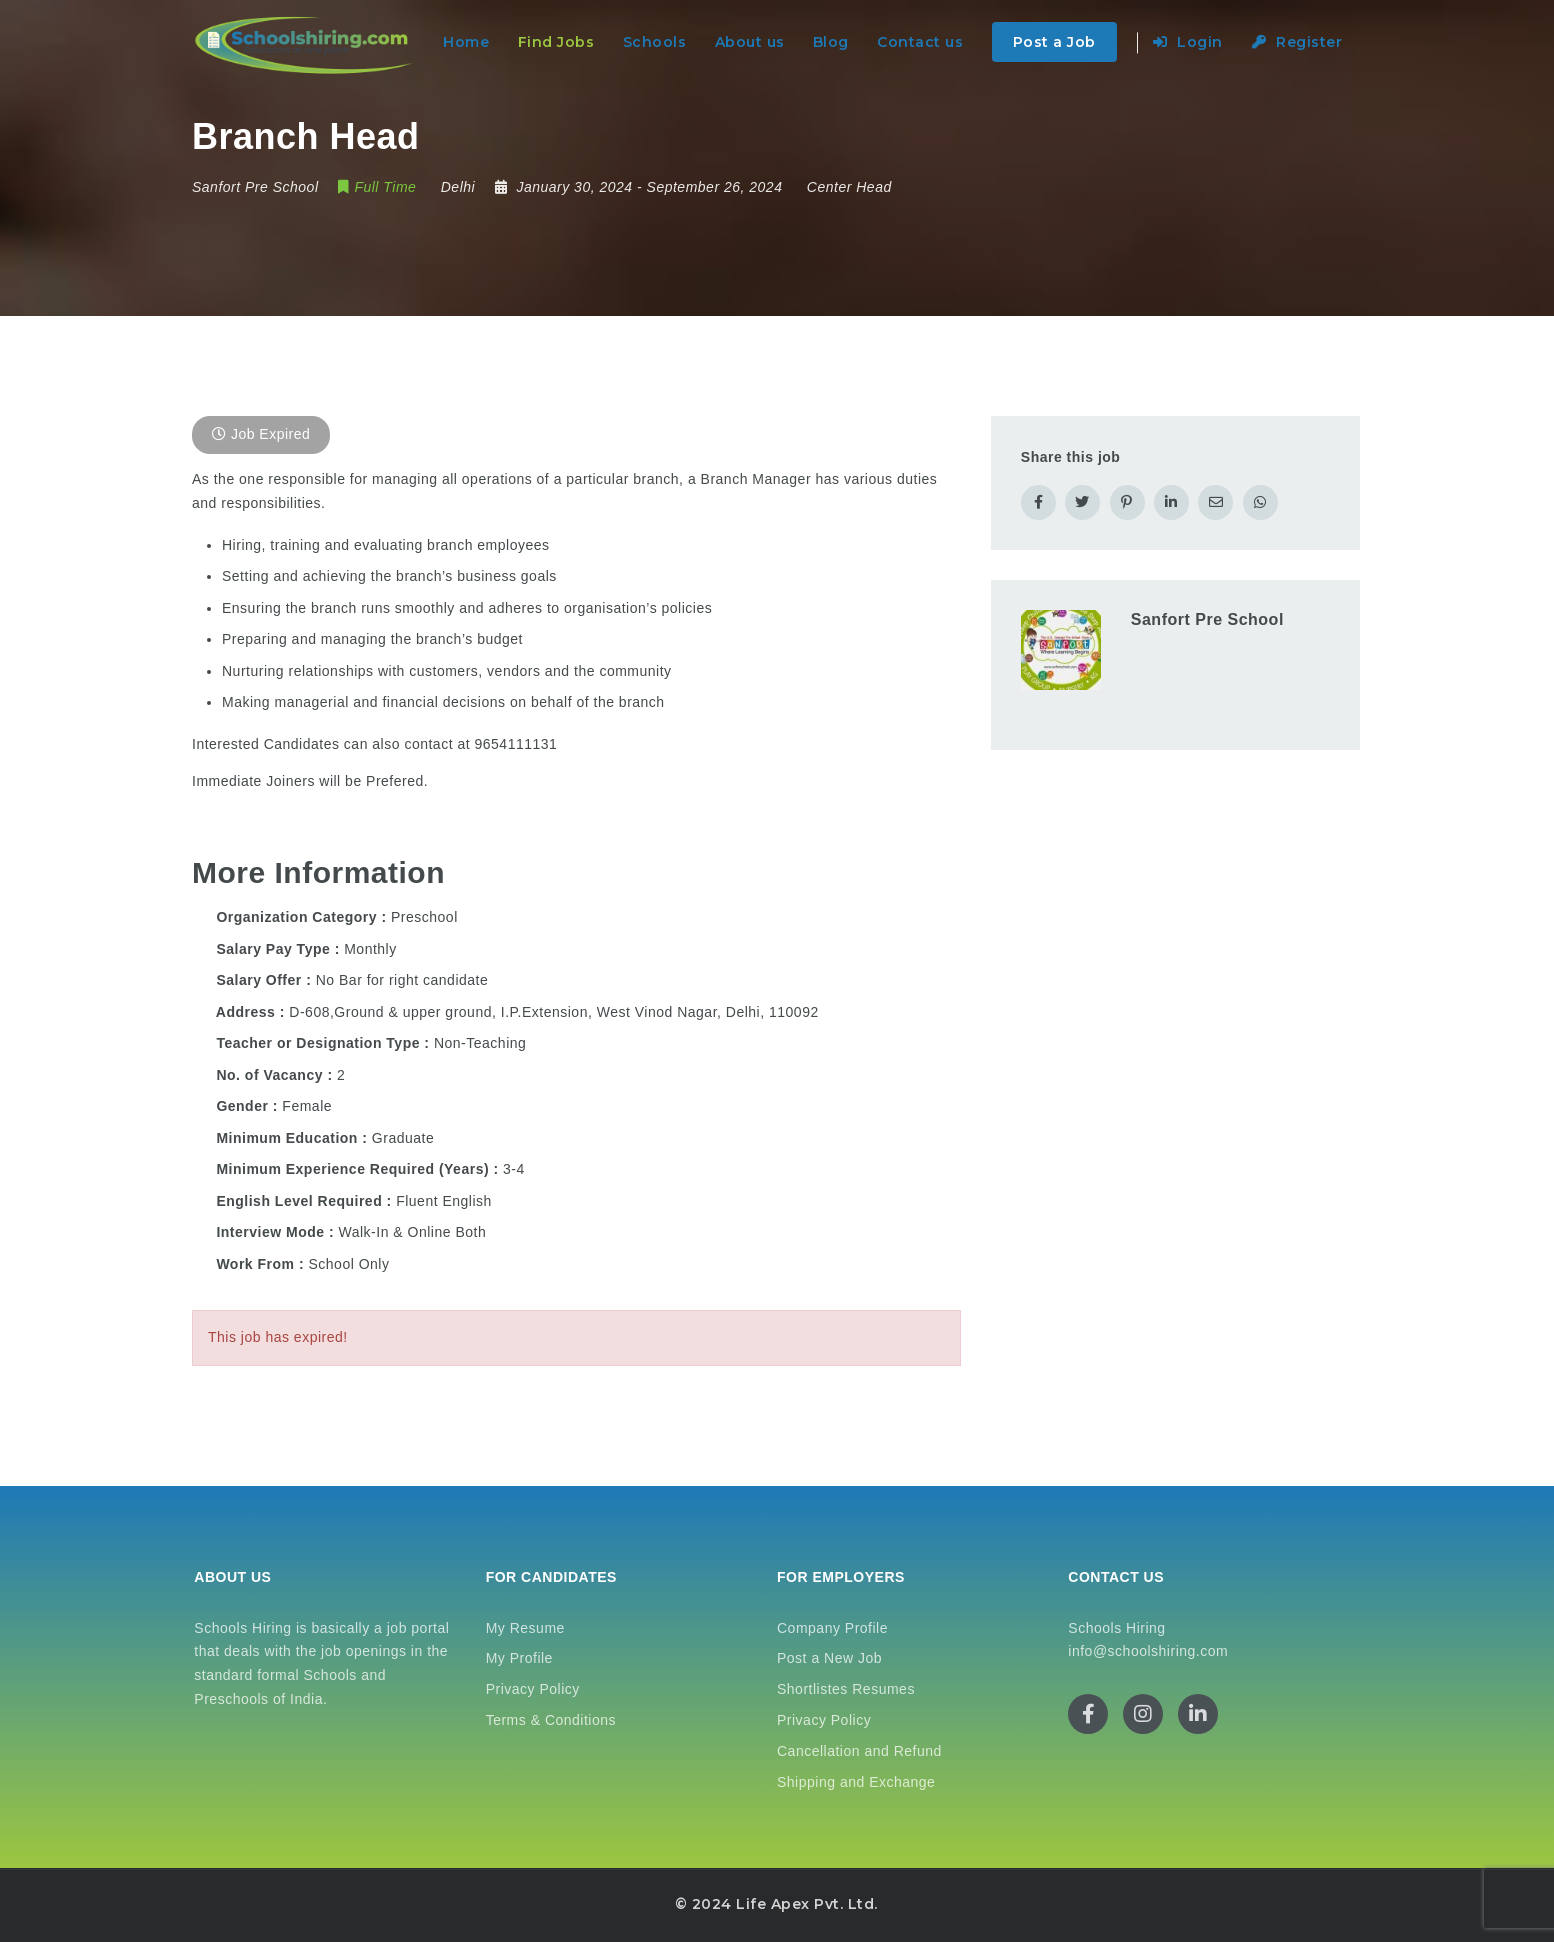  What do you see at coordinates (551, 1720) in the screenshot?
I see `Terms & Conditions` at bounding box center [551, 1720].